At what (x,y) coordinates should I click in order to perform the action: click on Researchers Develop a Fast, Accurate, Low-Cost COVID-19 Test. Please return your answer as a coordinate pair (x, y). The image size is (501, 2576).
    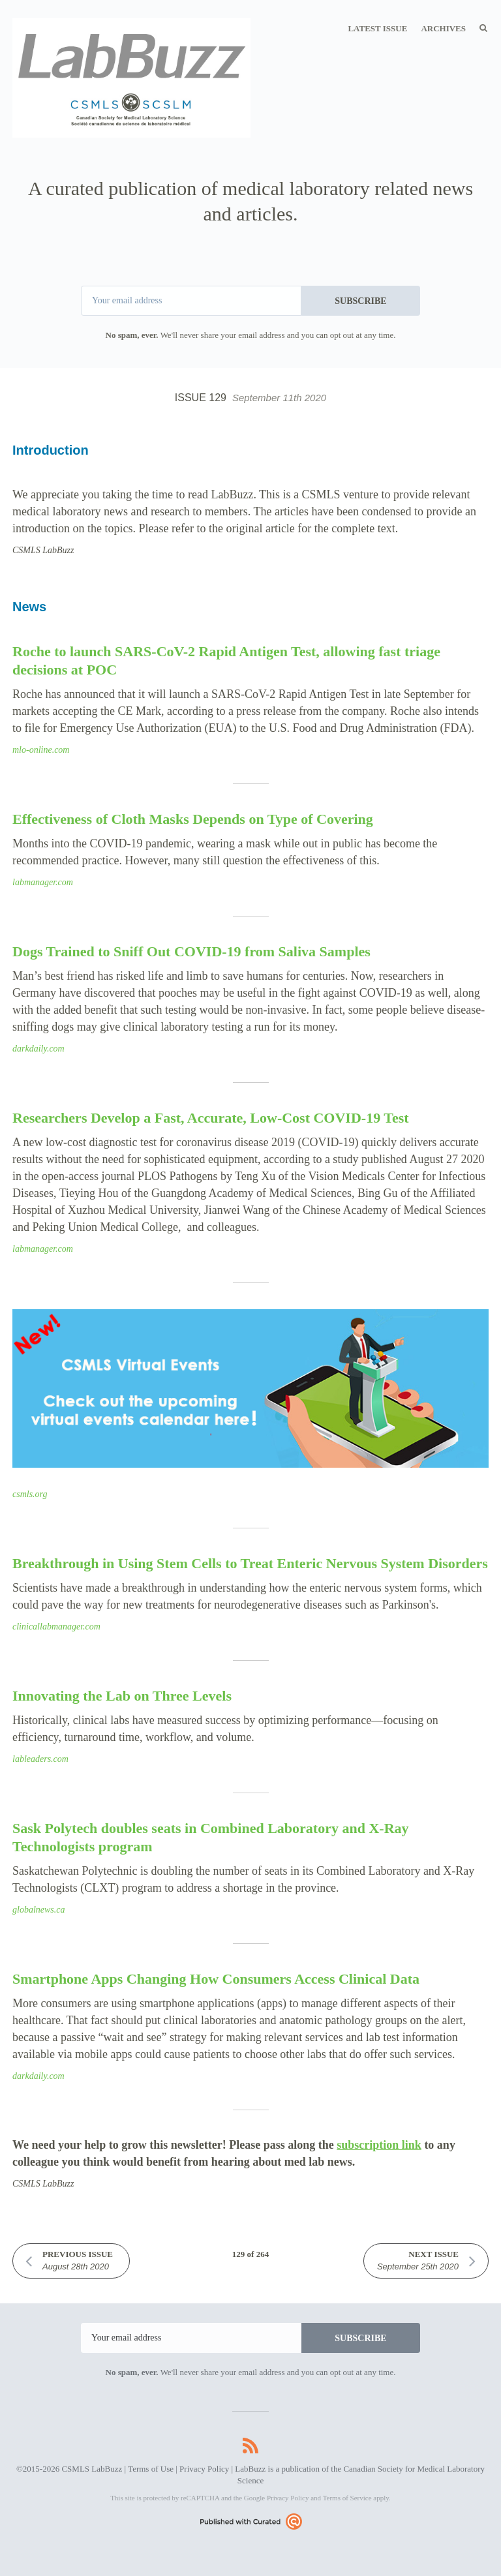
    Looking at the image, I should click on (210, 1118).